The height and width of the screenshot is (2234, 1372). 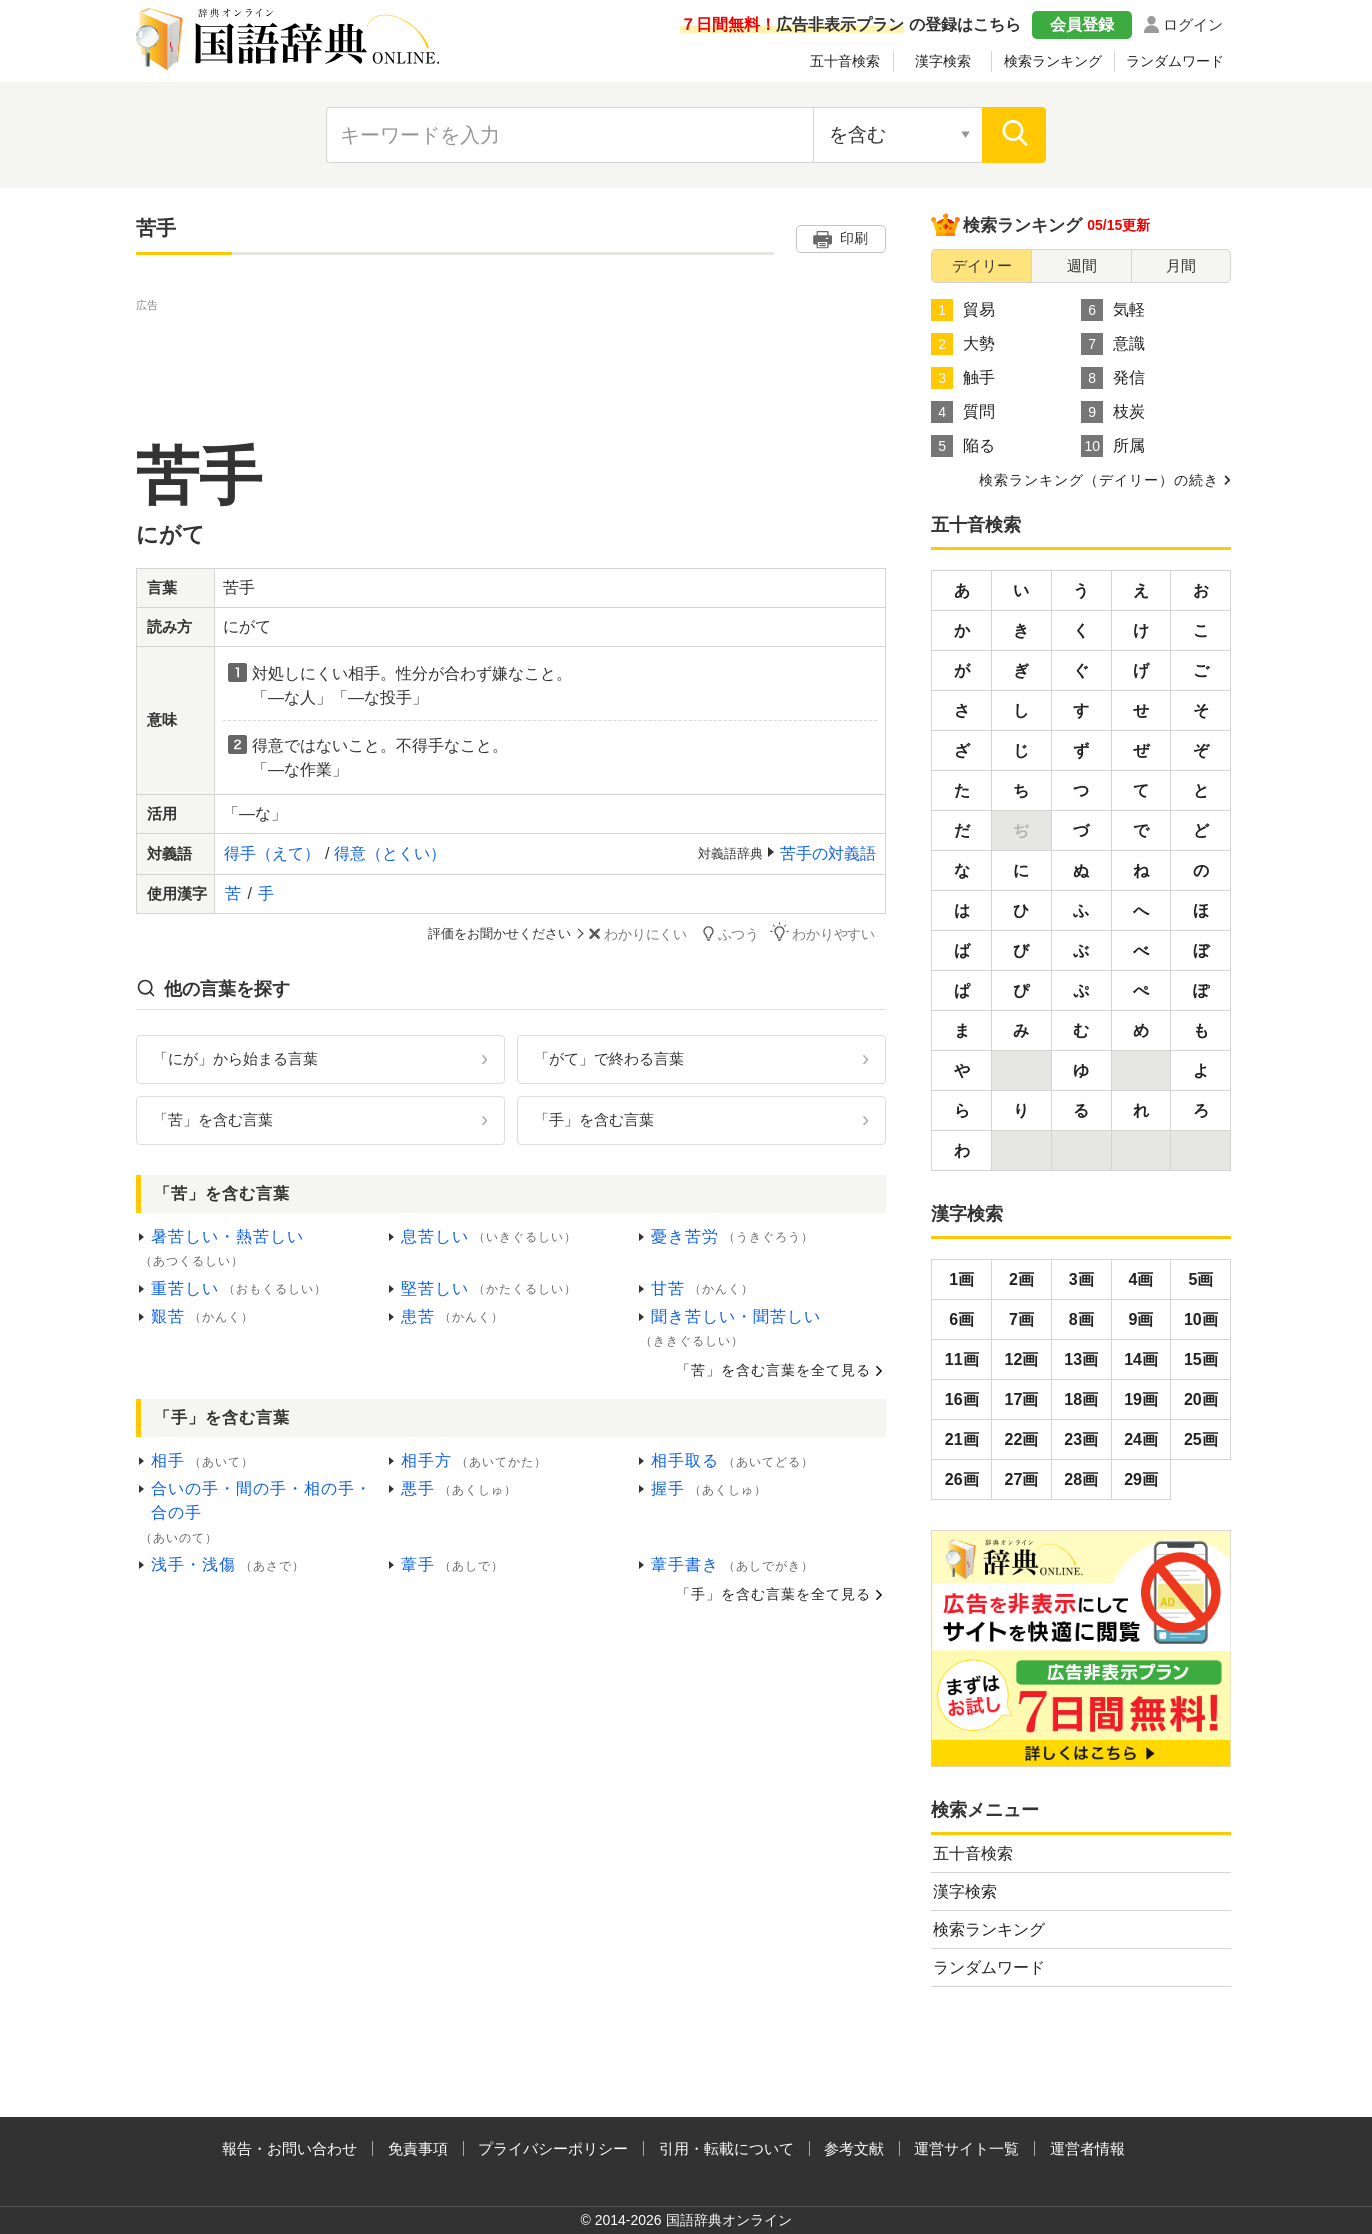 What do you see at coordinates (553, 2148) in the screenshot?
I see `プライバシーポリシー` at bounding box center [553, 2148].